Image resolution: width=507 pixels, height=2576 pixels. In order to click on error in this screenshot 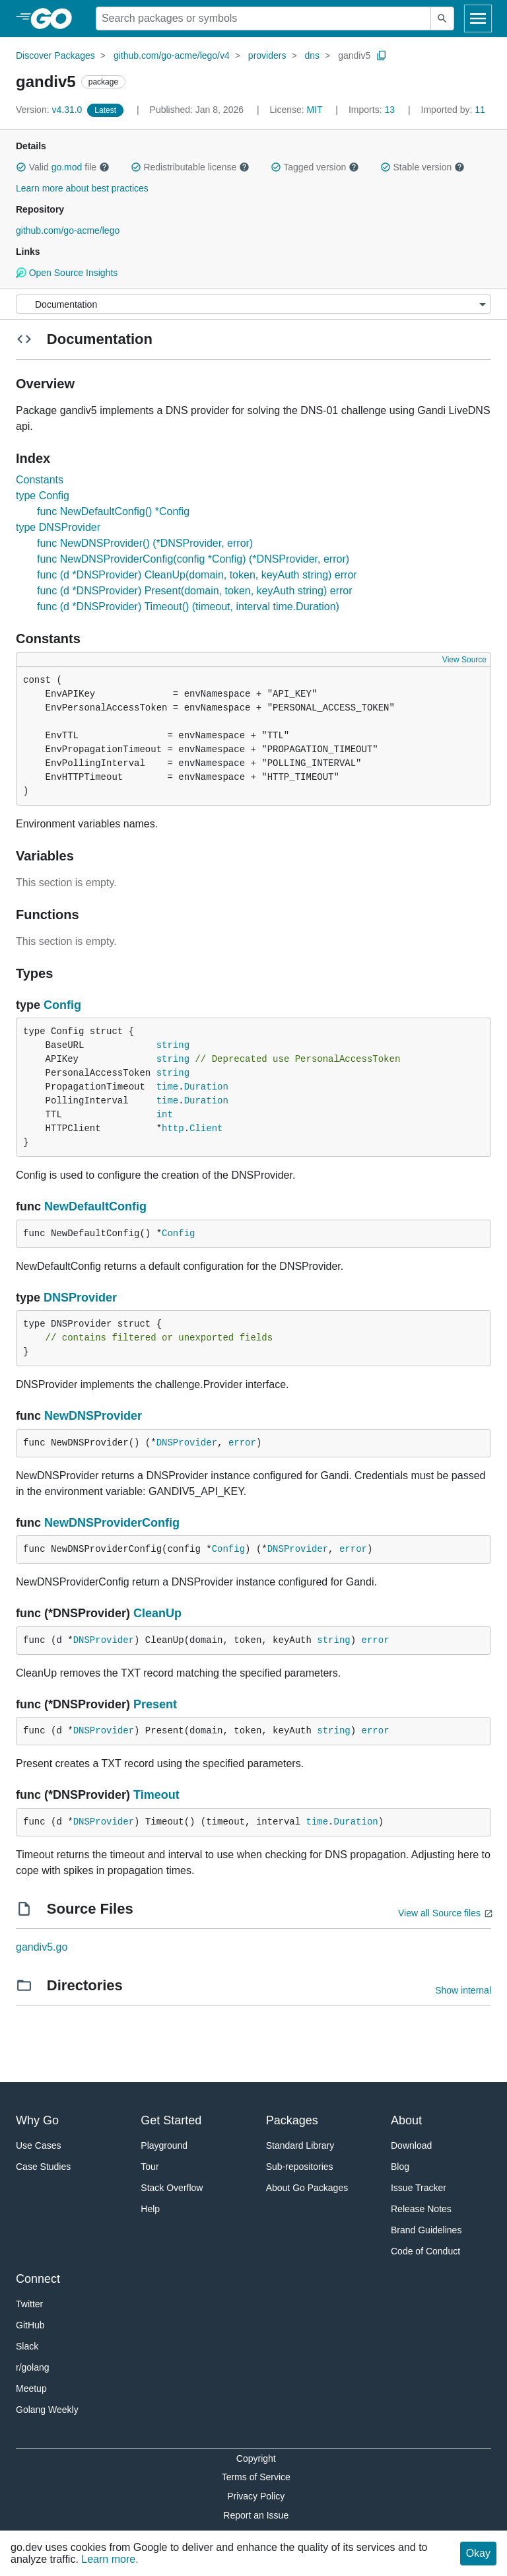, I will do `click(242, 1443)`.